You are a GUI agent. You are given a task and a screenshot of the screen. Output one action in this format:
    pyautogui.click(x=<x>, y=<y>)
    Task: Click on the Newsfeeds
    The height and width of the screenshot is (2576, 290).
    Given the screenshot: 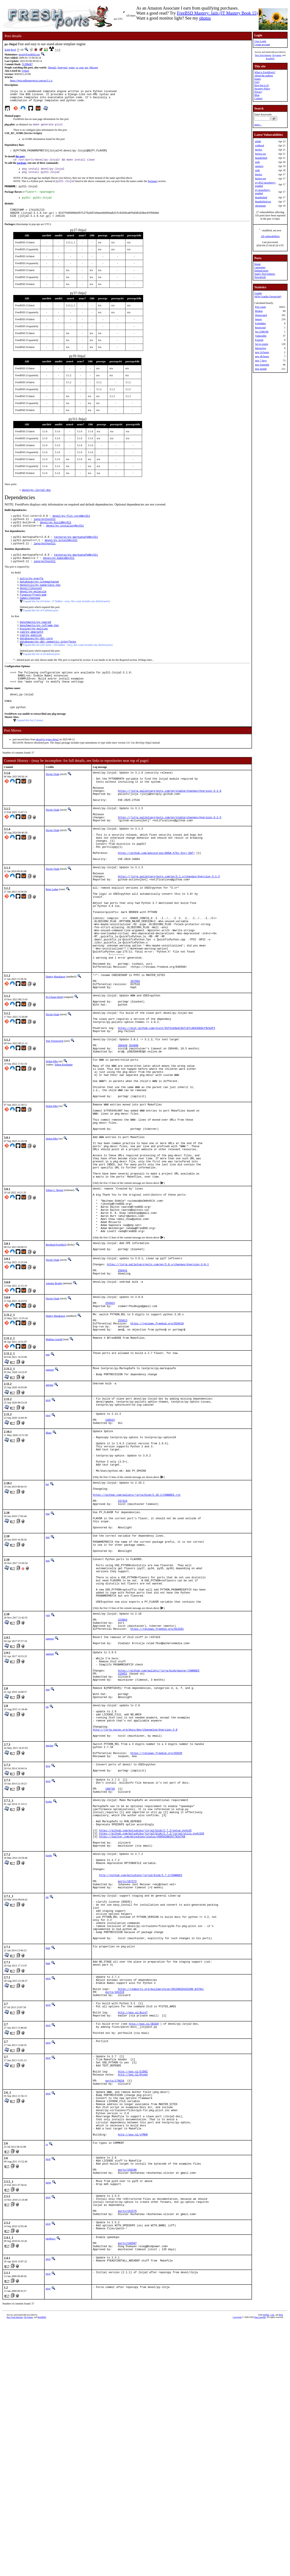 What is the action you would take?
    pyautogui.click(x=260, y=277)
    